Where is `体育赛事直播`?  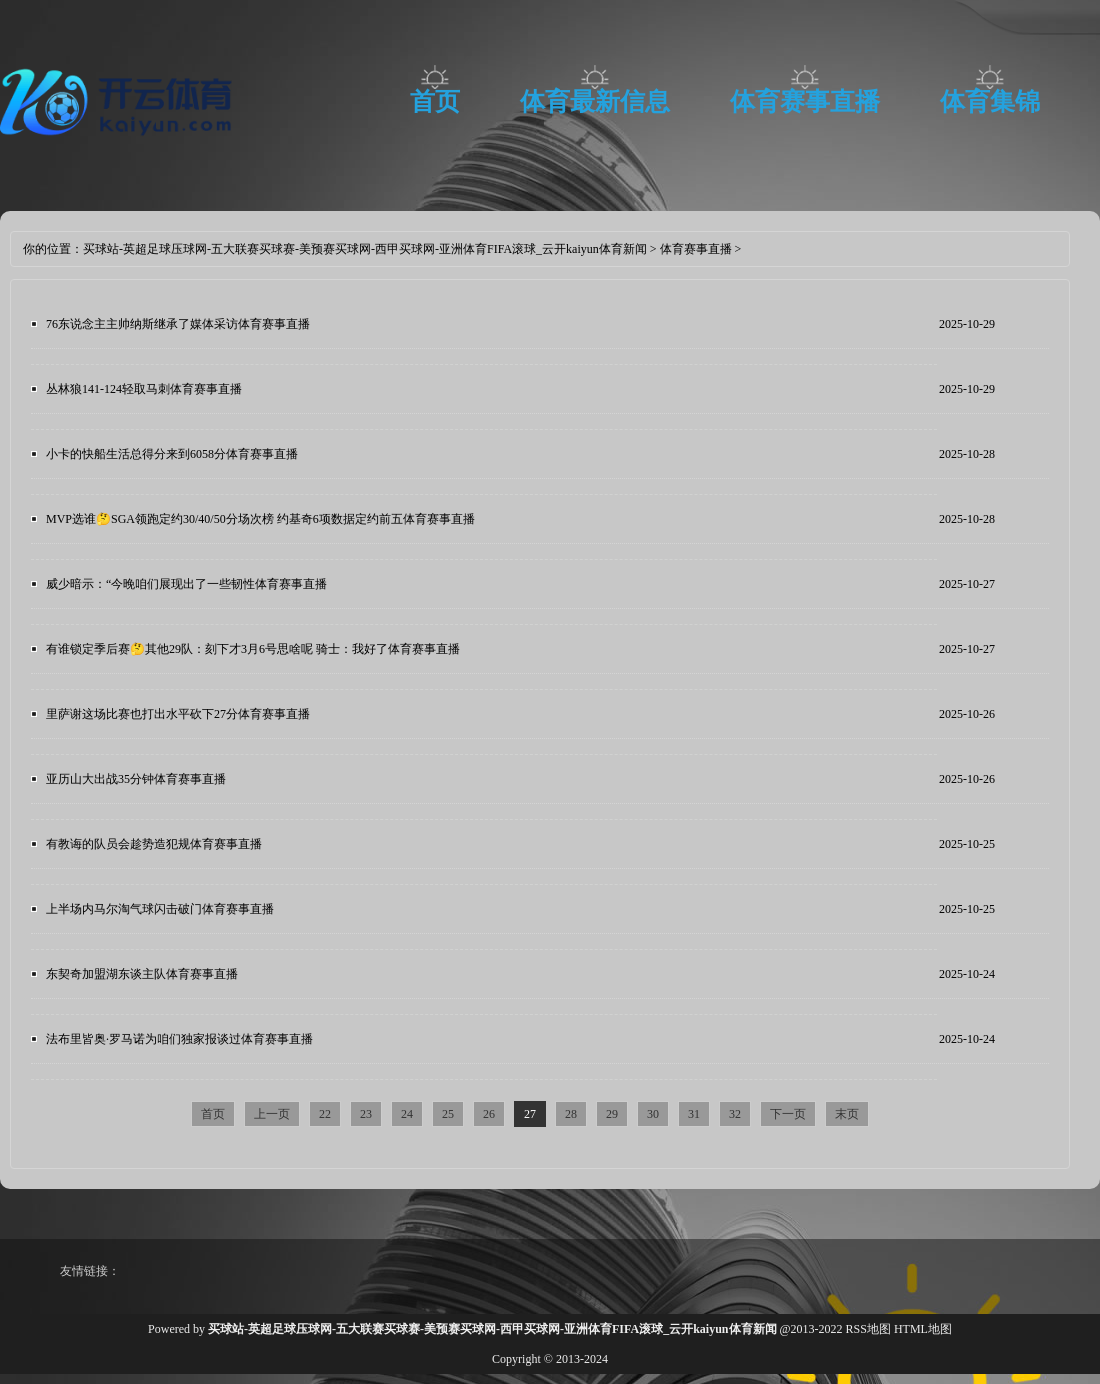
体育赛事直播 is located at coordinates (805, 101).